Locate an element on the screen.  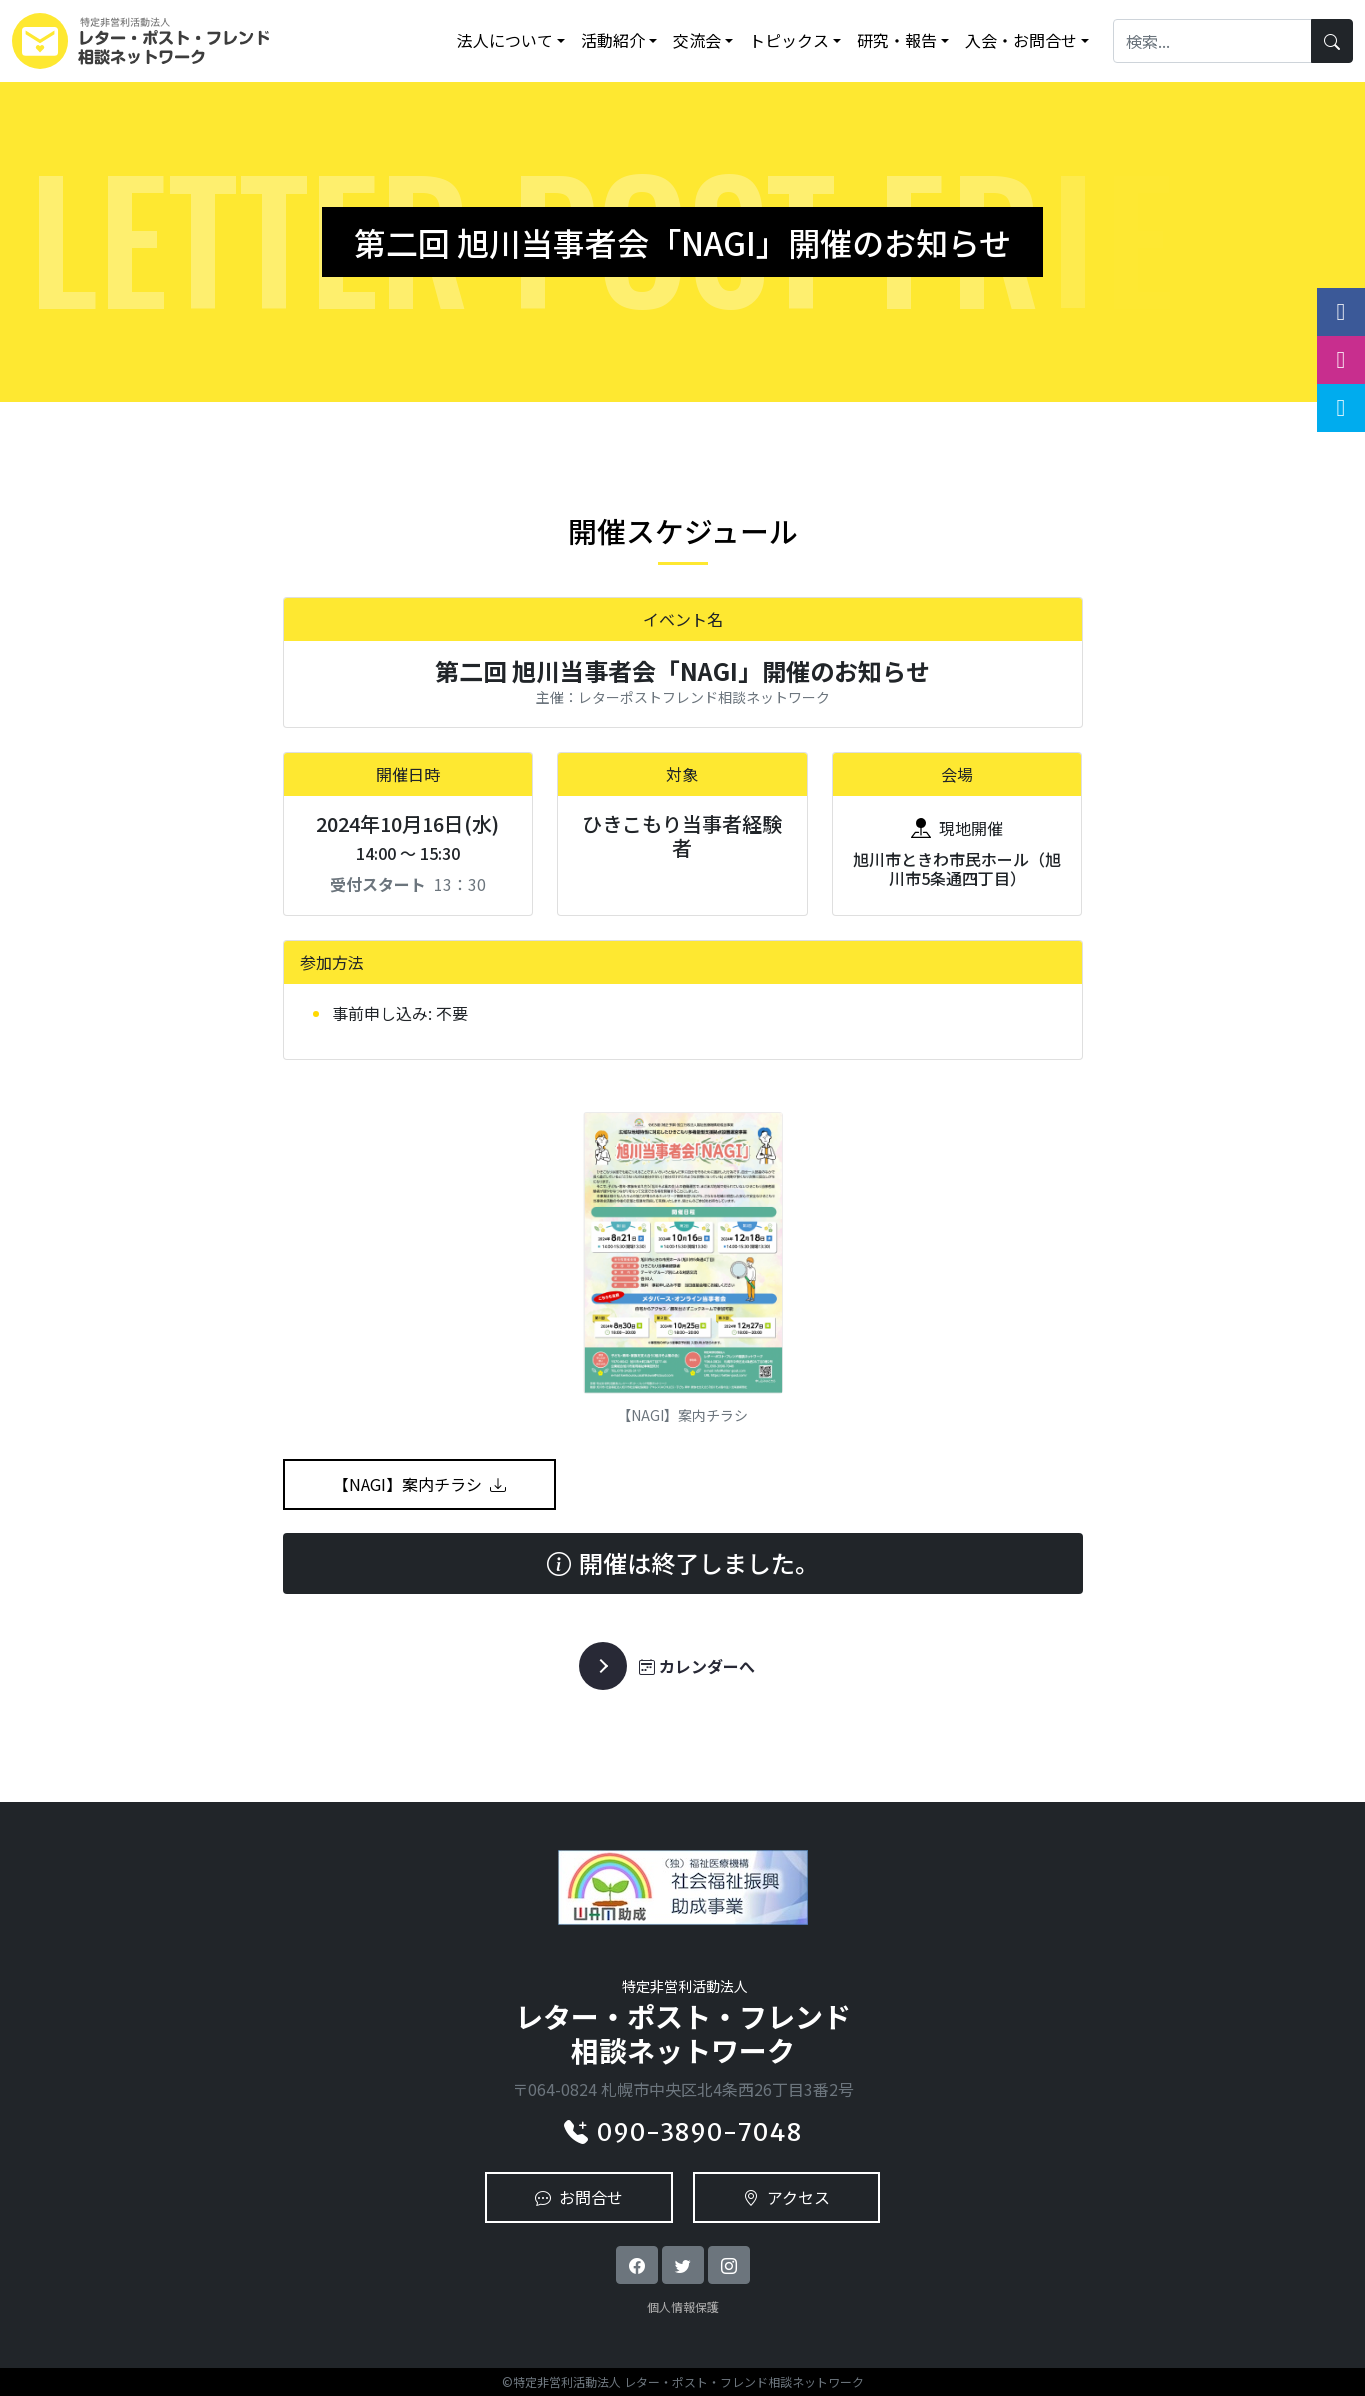
入会・お問合せ is located at coordinates (1021, 40).